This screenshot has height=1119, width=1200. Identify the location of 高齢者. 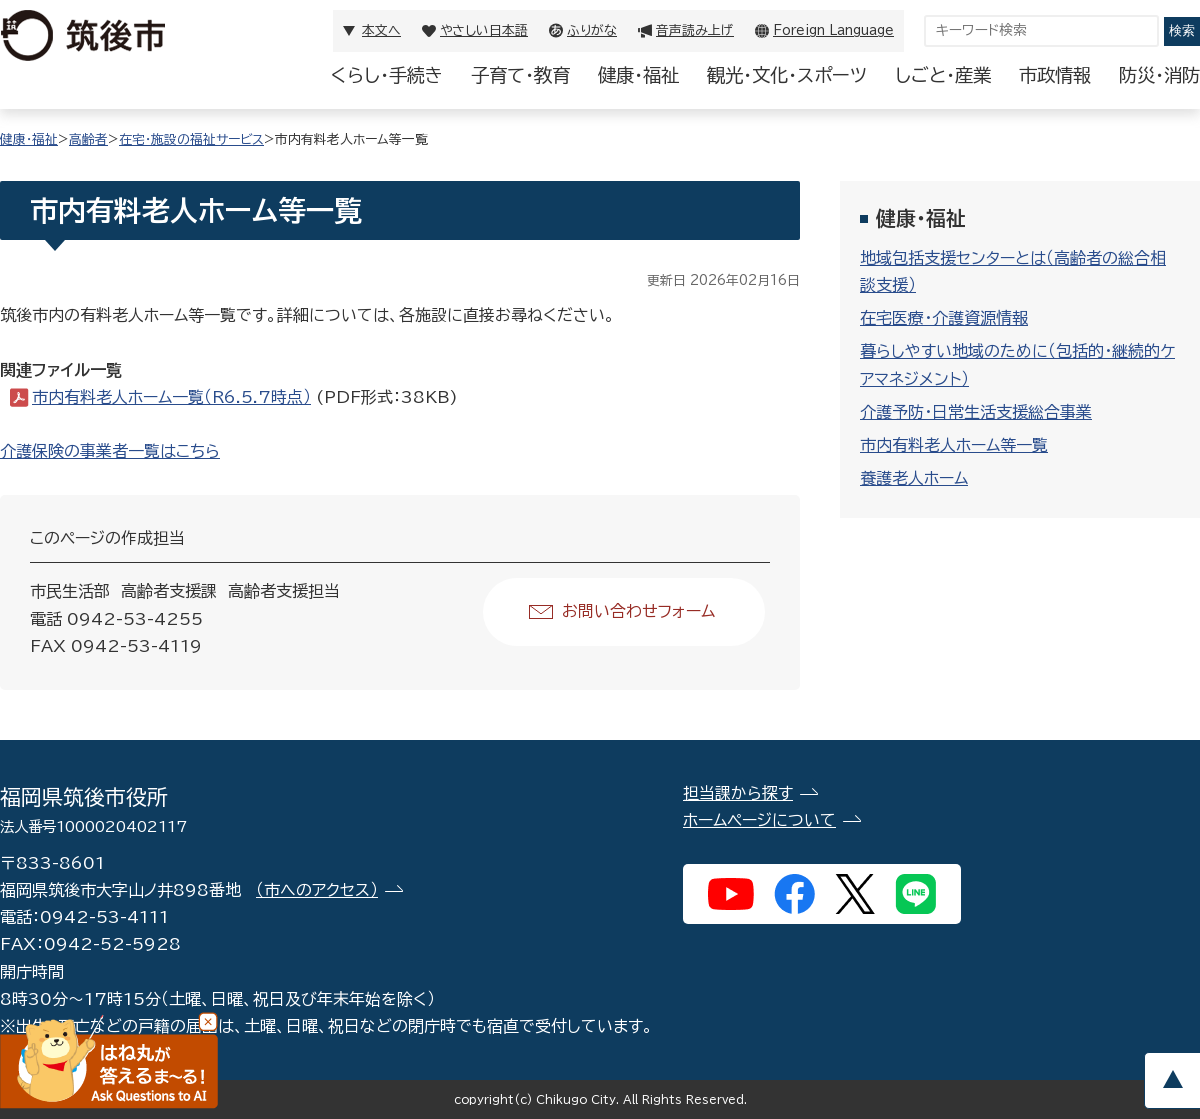
(88, 139).